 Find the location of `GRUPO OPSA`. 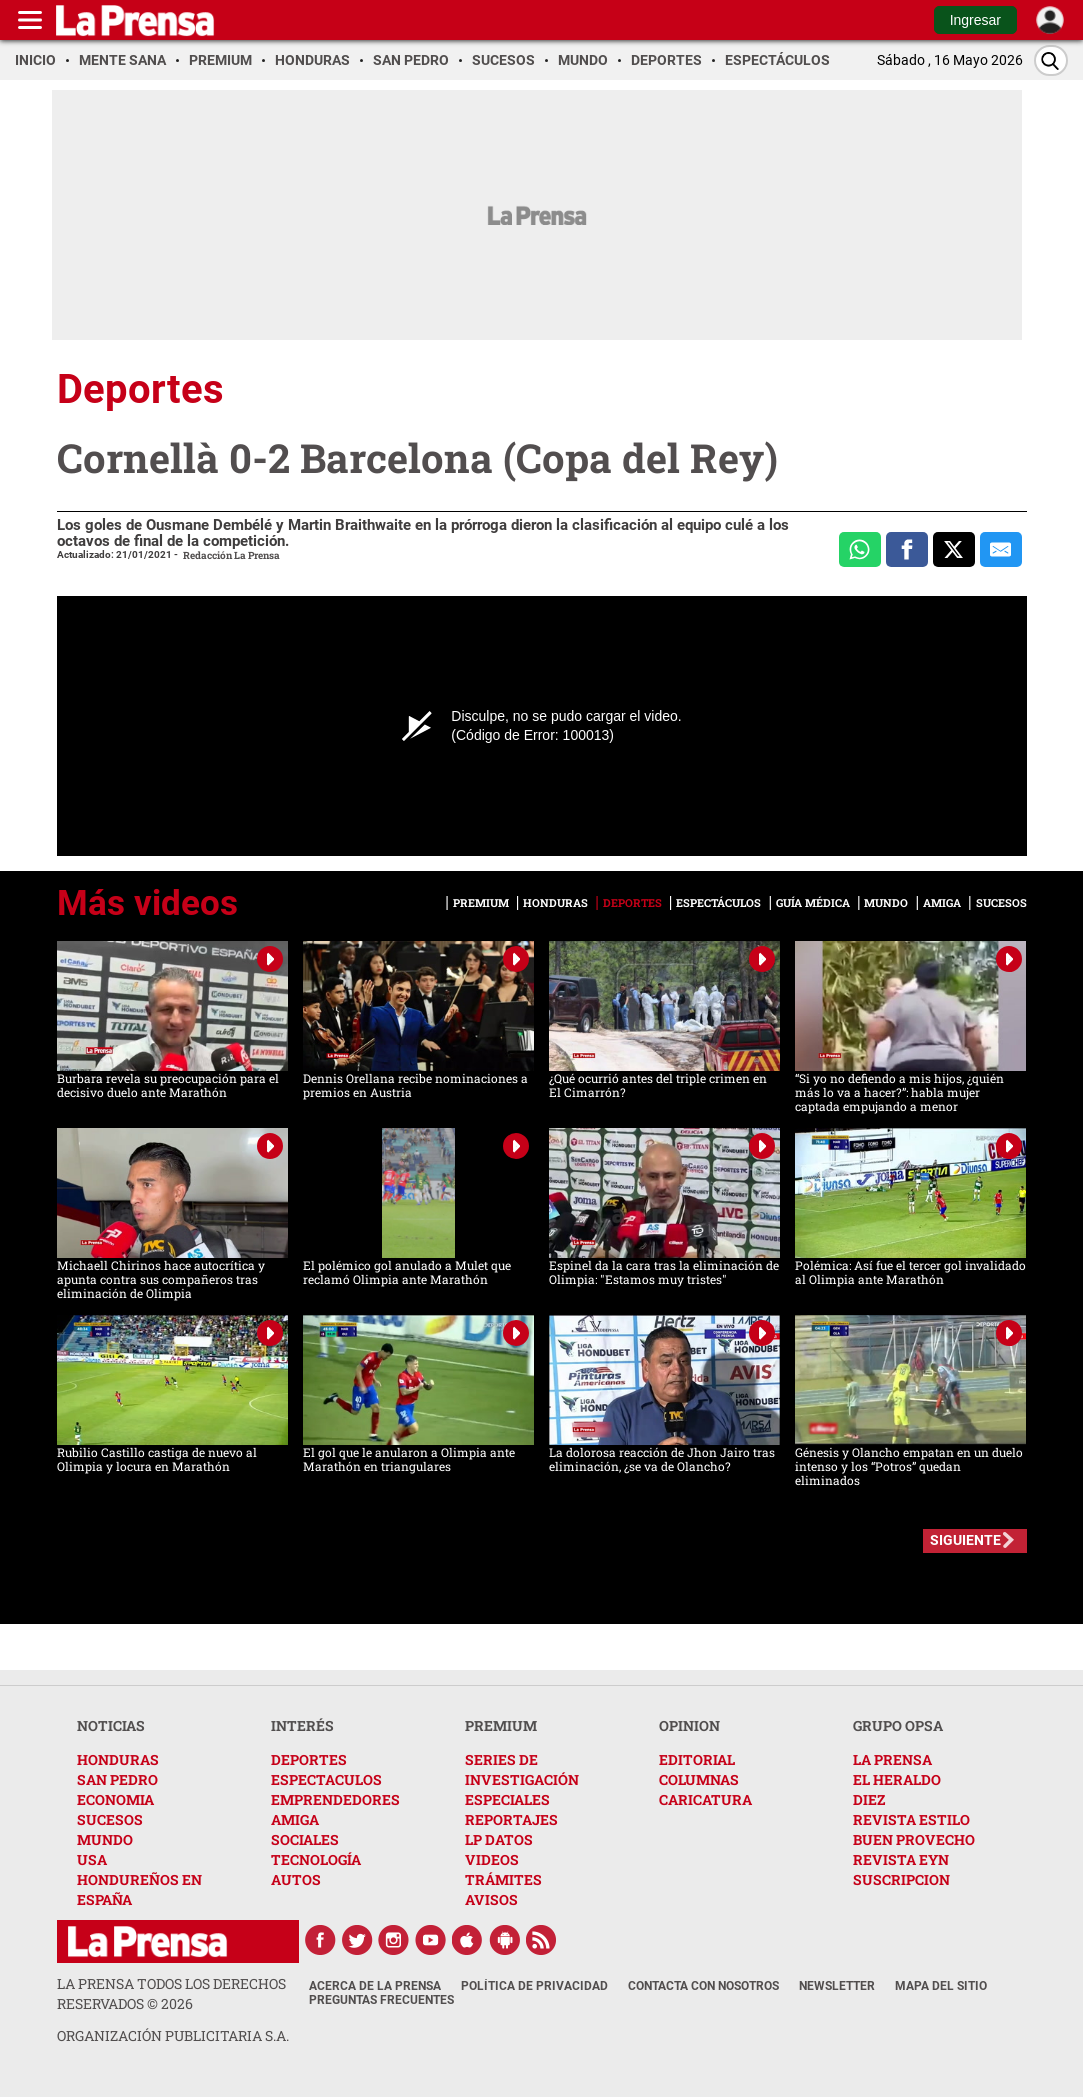

GRUPO OPSA is located at coordinates (898, 1725).